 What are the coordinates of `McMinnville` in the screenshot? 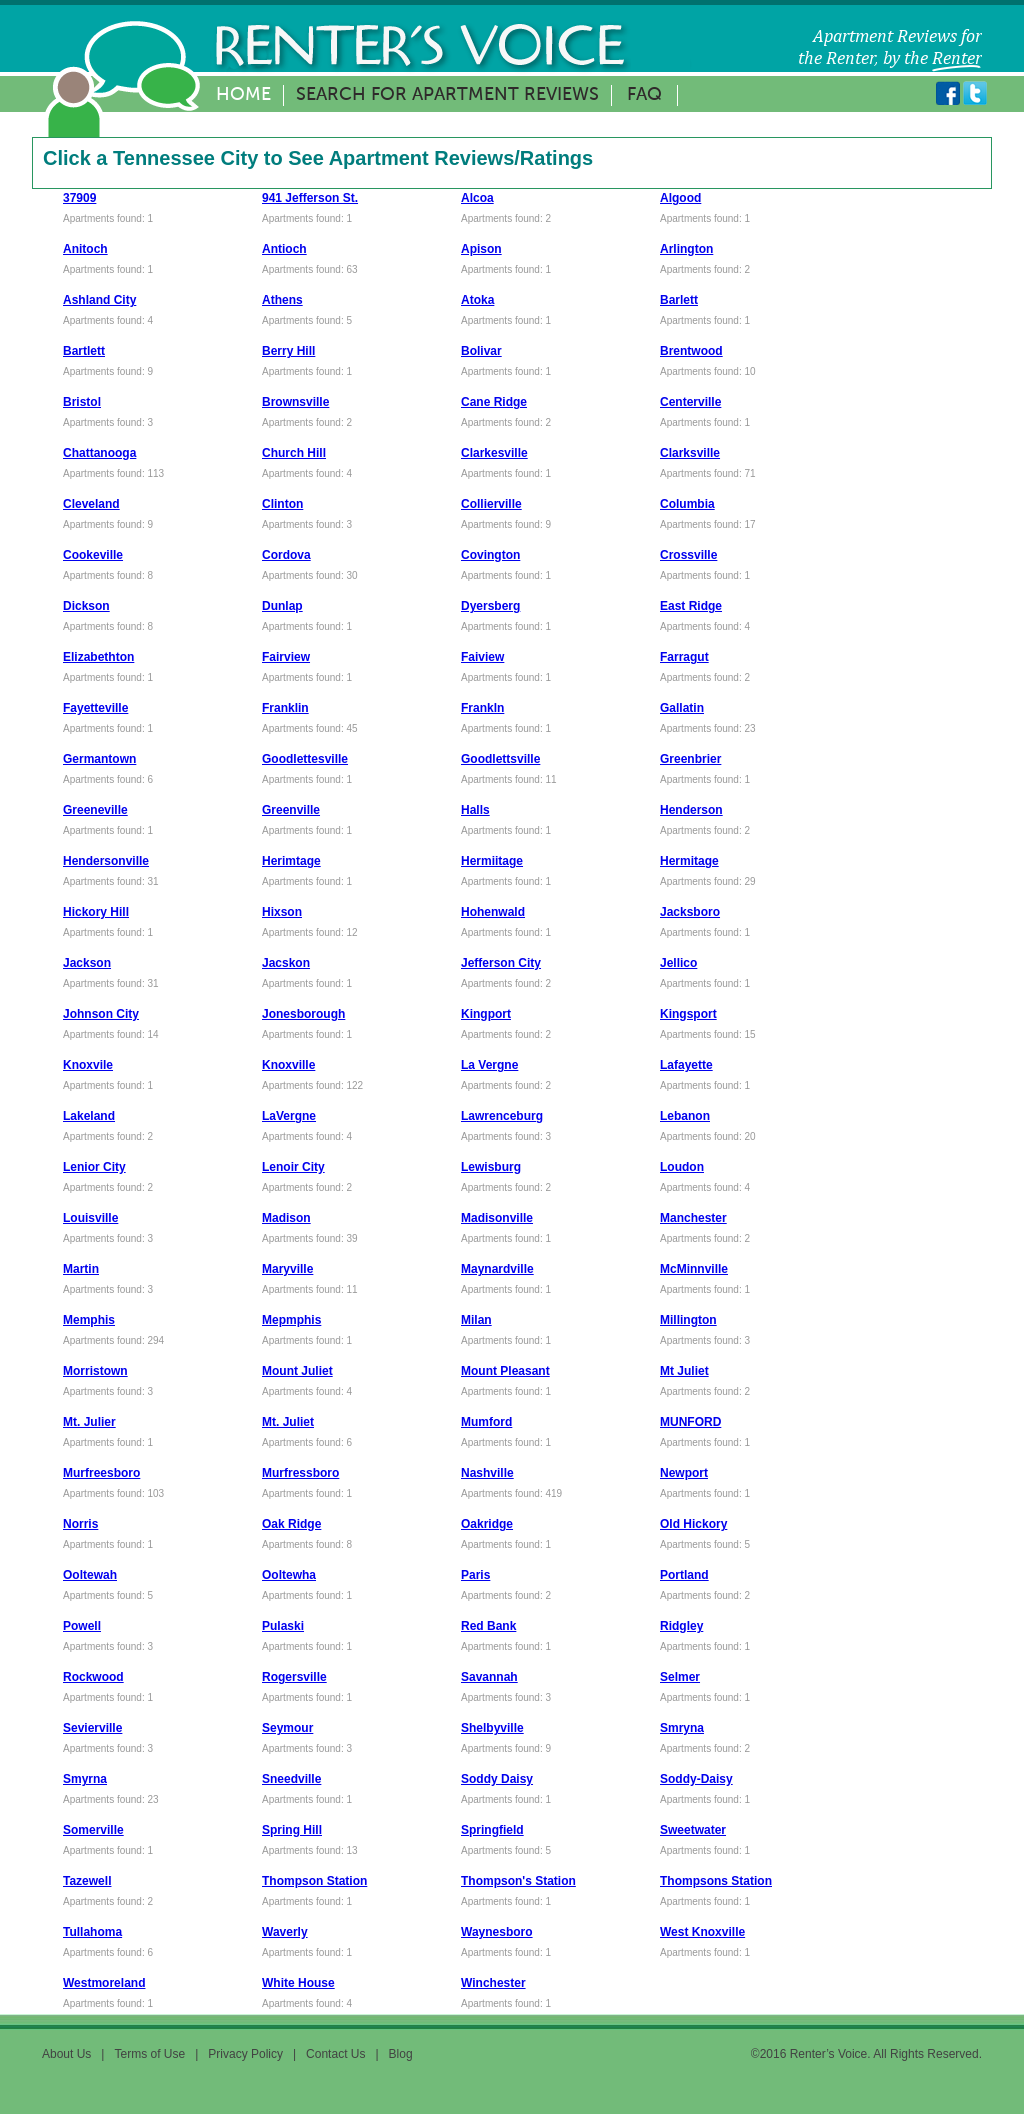 It's located at (694, 1269).